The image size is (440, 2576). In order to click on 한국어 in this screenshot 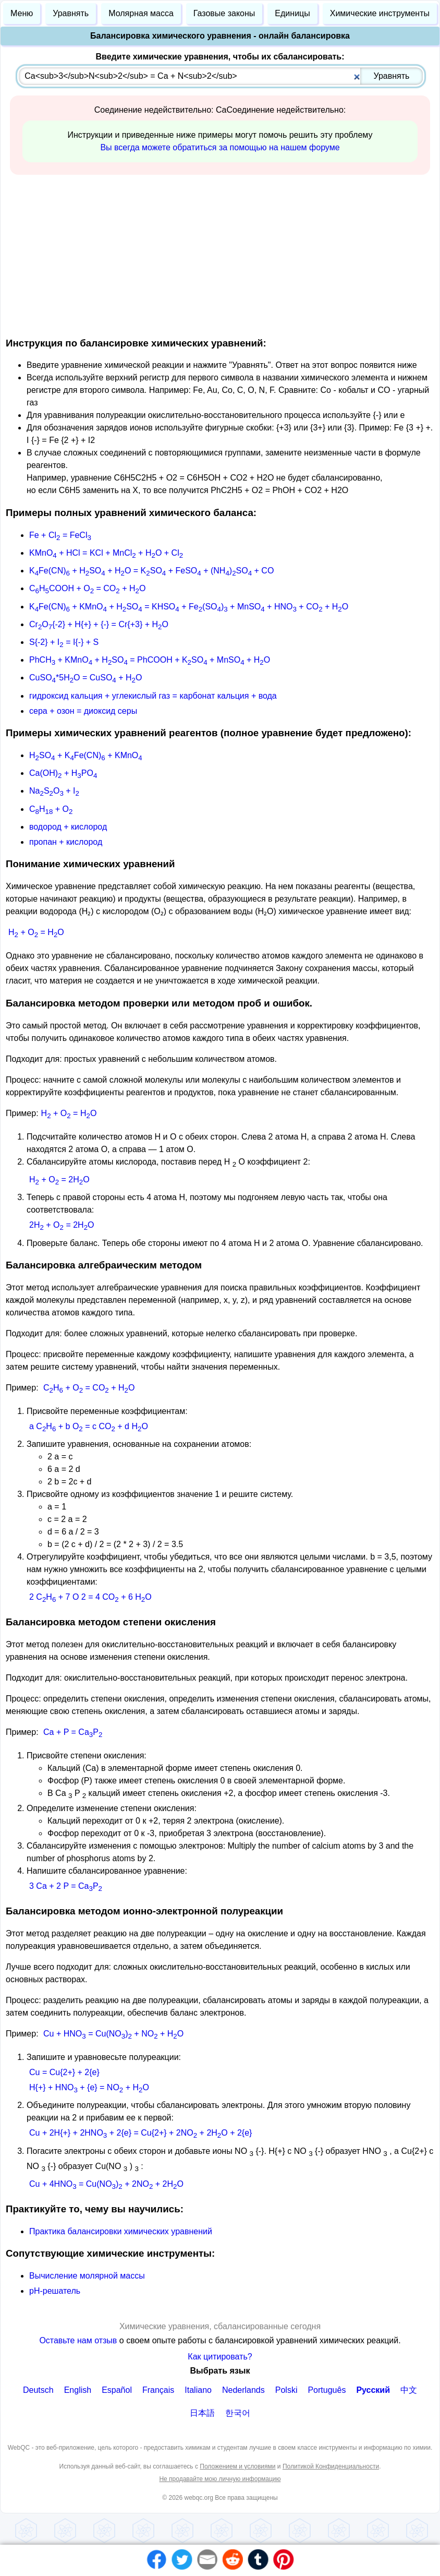, I will do `click(237, 2413)`.